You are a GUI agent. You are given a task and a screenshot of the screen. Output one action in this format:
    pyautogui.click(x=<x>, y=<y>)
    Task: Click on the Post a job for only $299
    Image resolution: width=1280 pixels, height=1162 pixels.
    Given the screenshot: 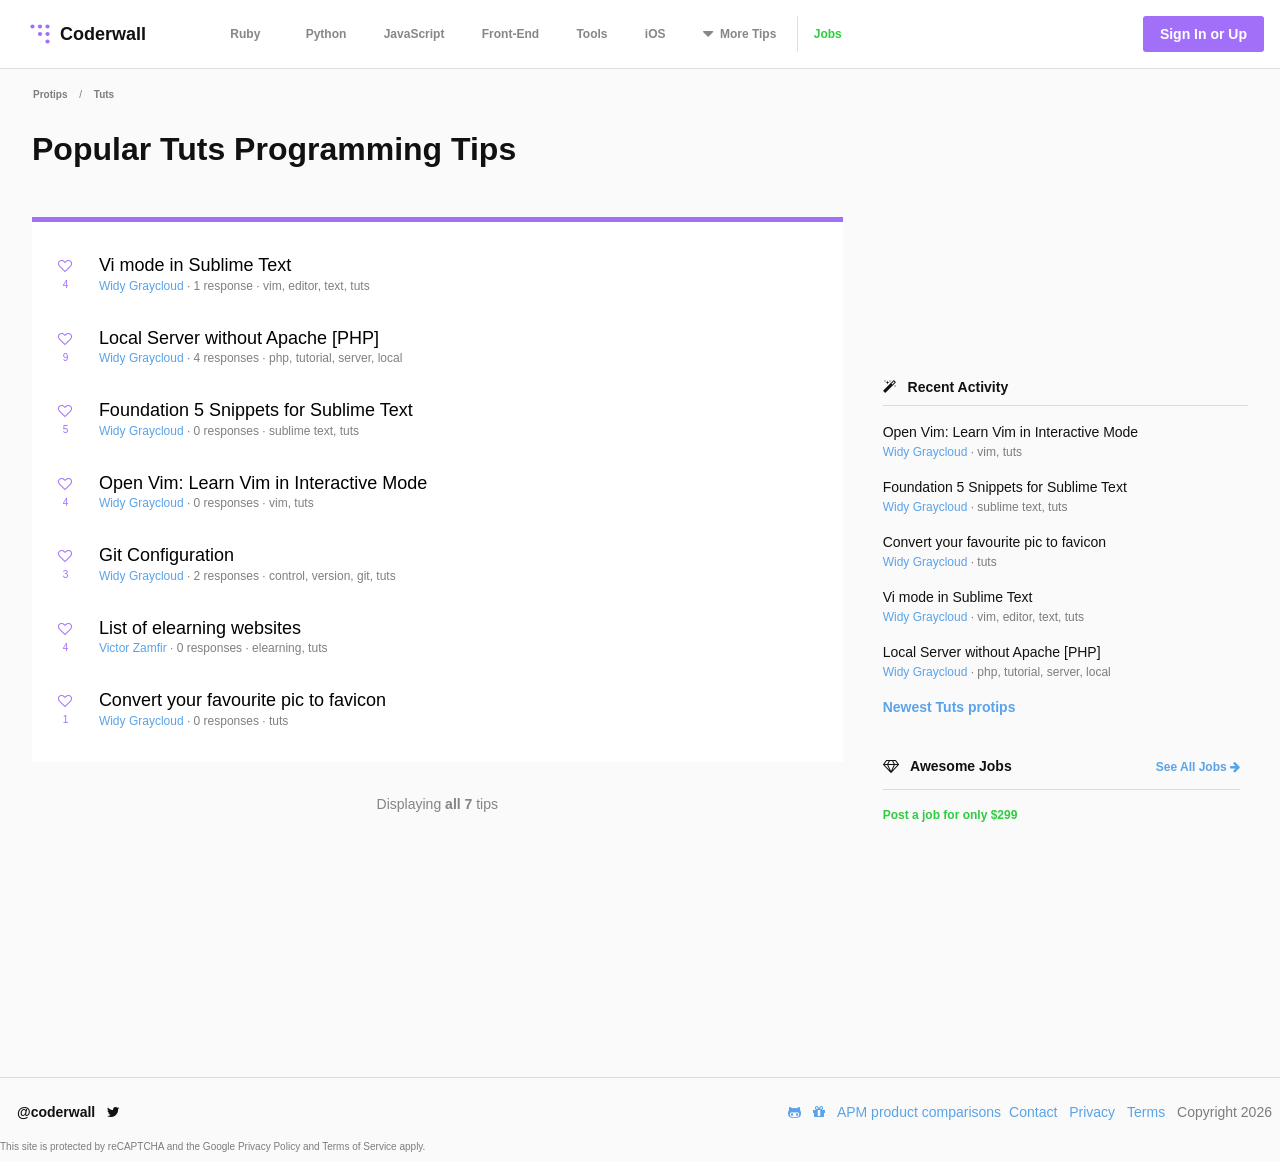 What is the action you would take?
    pyautogui.click(x=950, y=815)
    